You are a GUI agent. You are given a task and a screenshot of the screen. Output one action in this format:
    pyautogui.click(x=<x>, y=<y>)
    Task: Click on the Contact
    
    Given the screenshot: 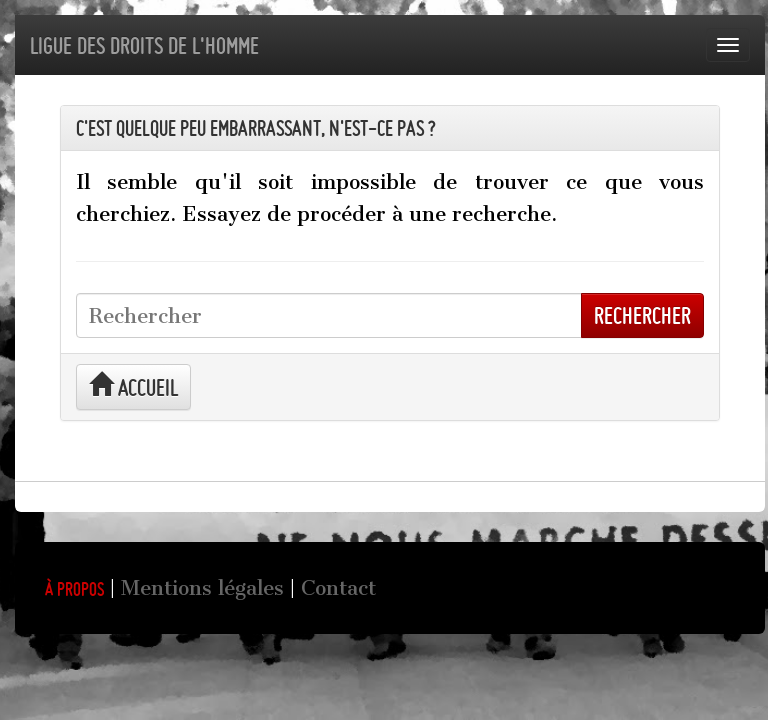 What is the action you would take?
    pyautogui.click(x=338, y=588)
    